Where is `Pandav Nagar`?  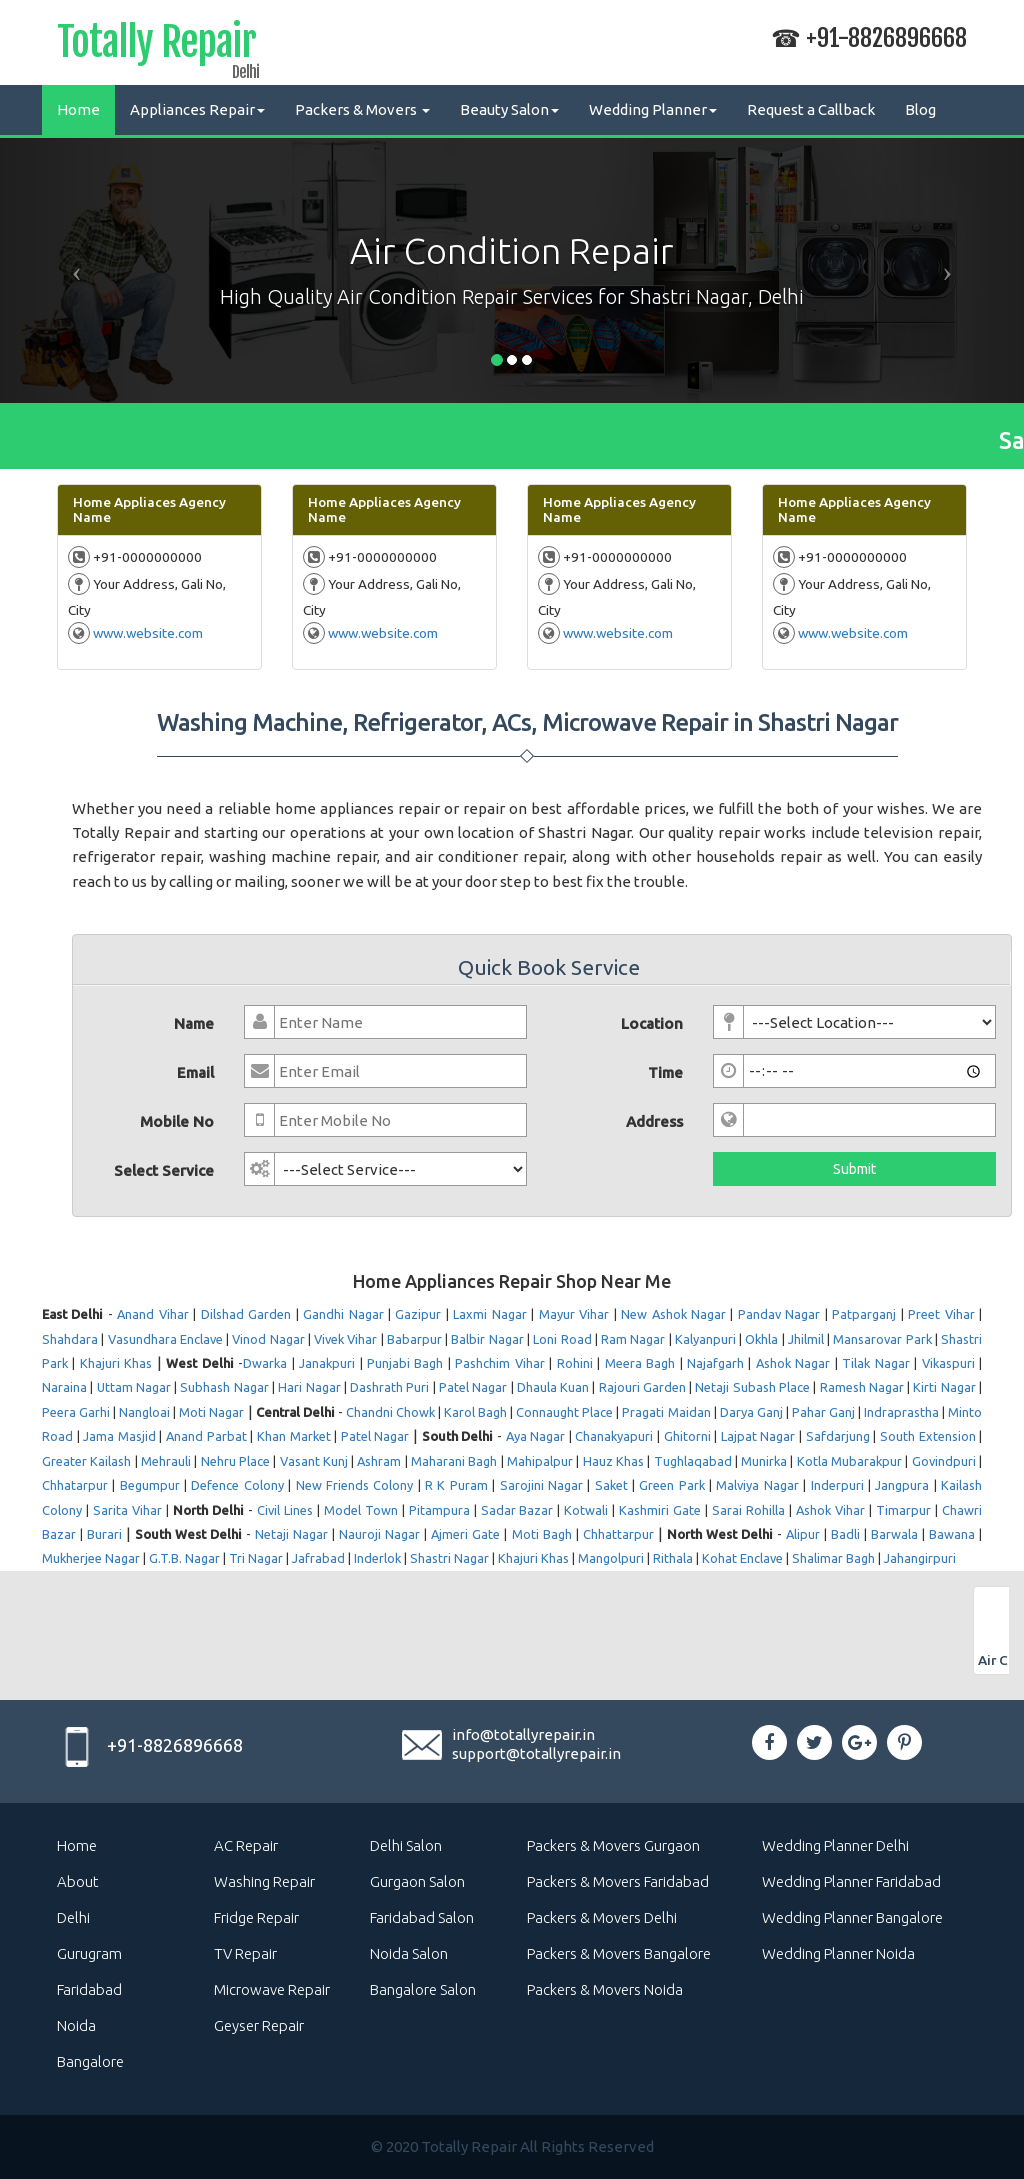
Pandav Nagar is located at coordinates (779, 1314).